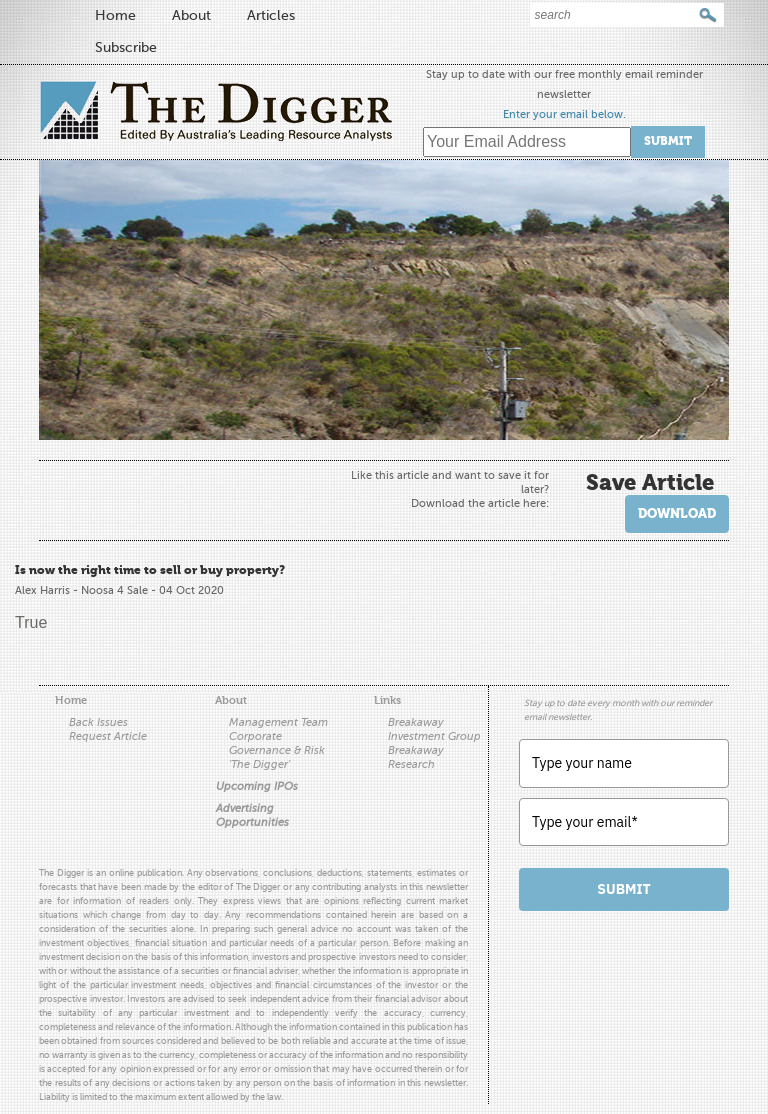  I want to click on Request Article, so click(108, 736).